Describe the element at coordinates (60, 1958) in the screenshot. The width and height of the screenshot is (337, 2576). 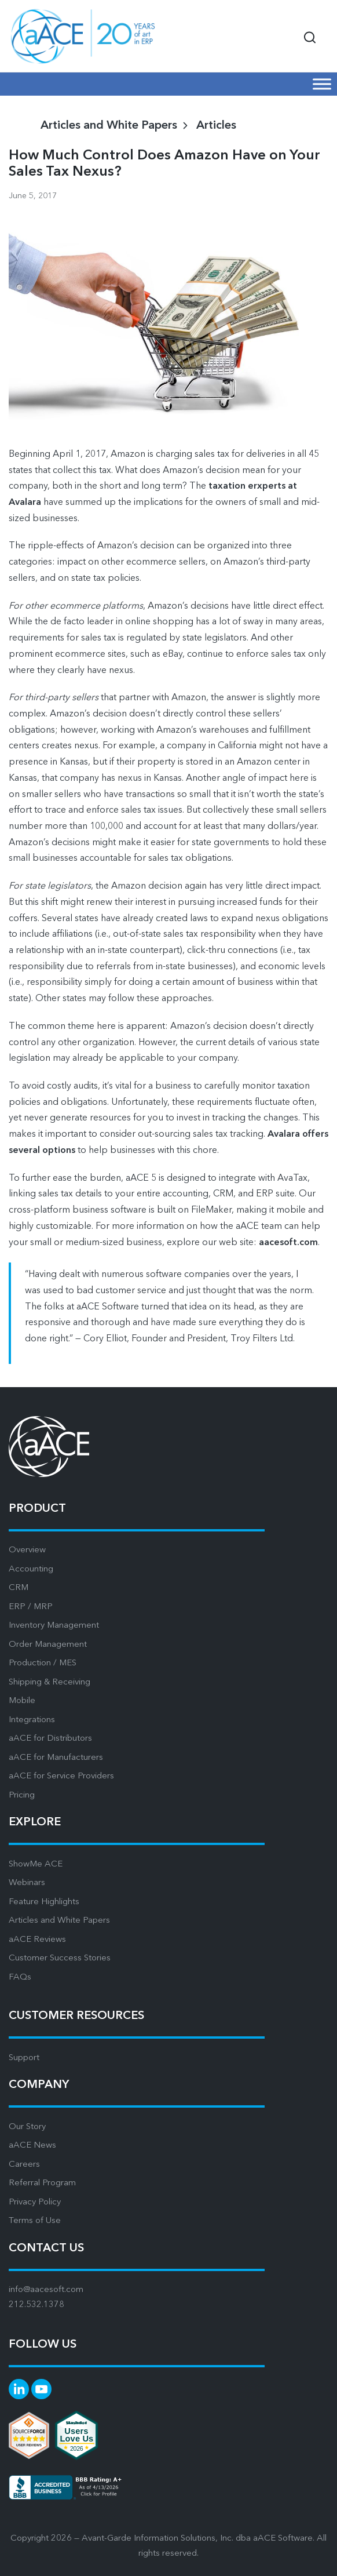
I see `Customer Success Stories` at that location.